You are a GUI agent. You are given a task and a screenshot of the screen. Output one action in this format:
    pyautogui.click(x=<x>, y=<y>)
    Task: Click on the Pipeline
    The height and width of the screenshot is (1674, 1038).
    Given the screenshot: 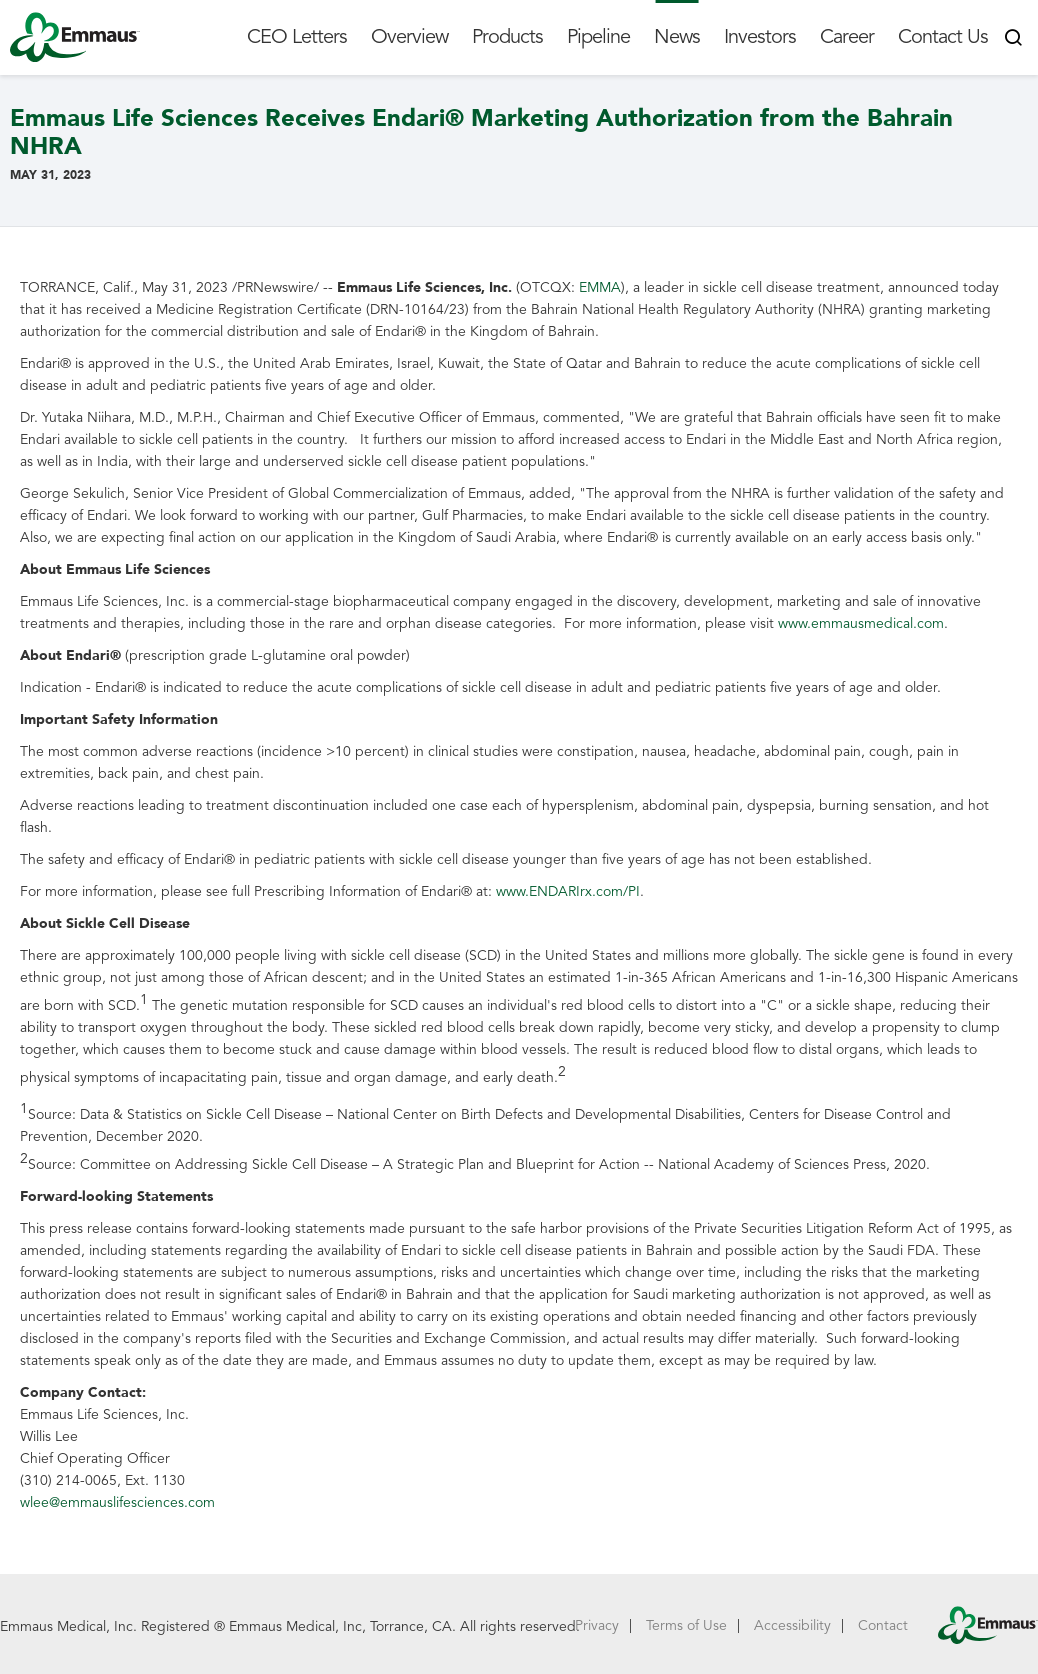 What is the action you would take?
    pyautogui.click(x=598, y=37)
    